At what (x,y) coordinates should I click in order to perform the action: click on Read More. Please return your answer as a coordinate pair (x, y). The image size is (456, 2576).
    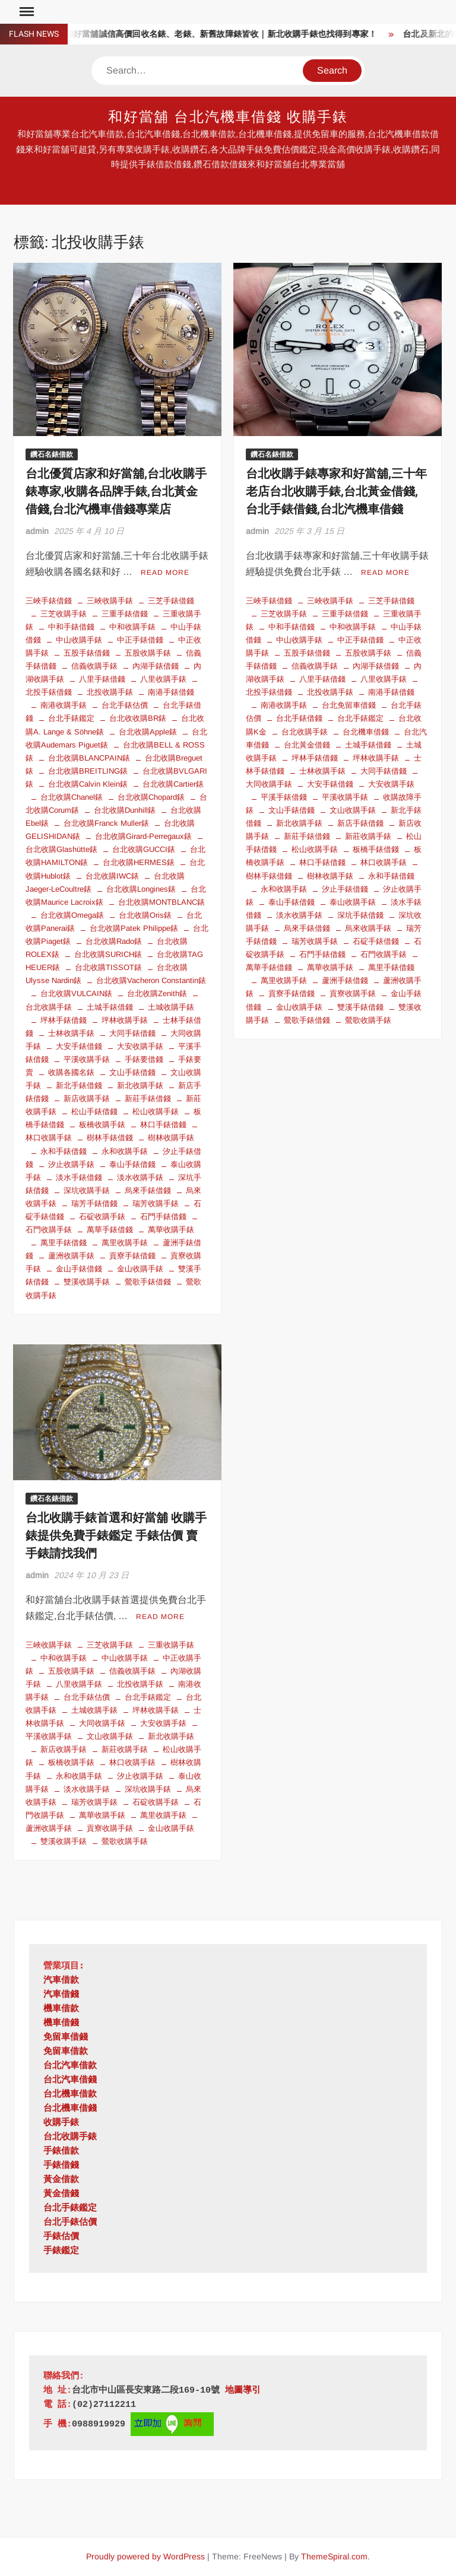
    Looking at the image, I should click on (165, 572).